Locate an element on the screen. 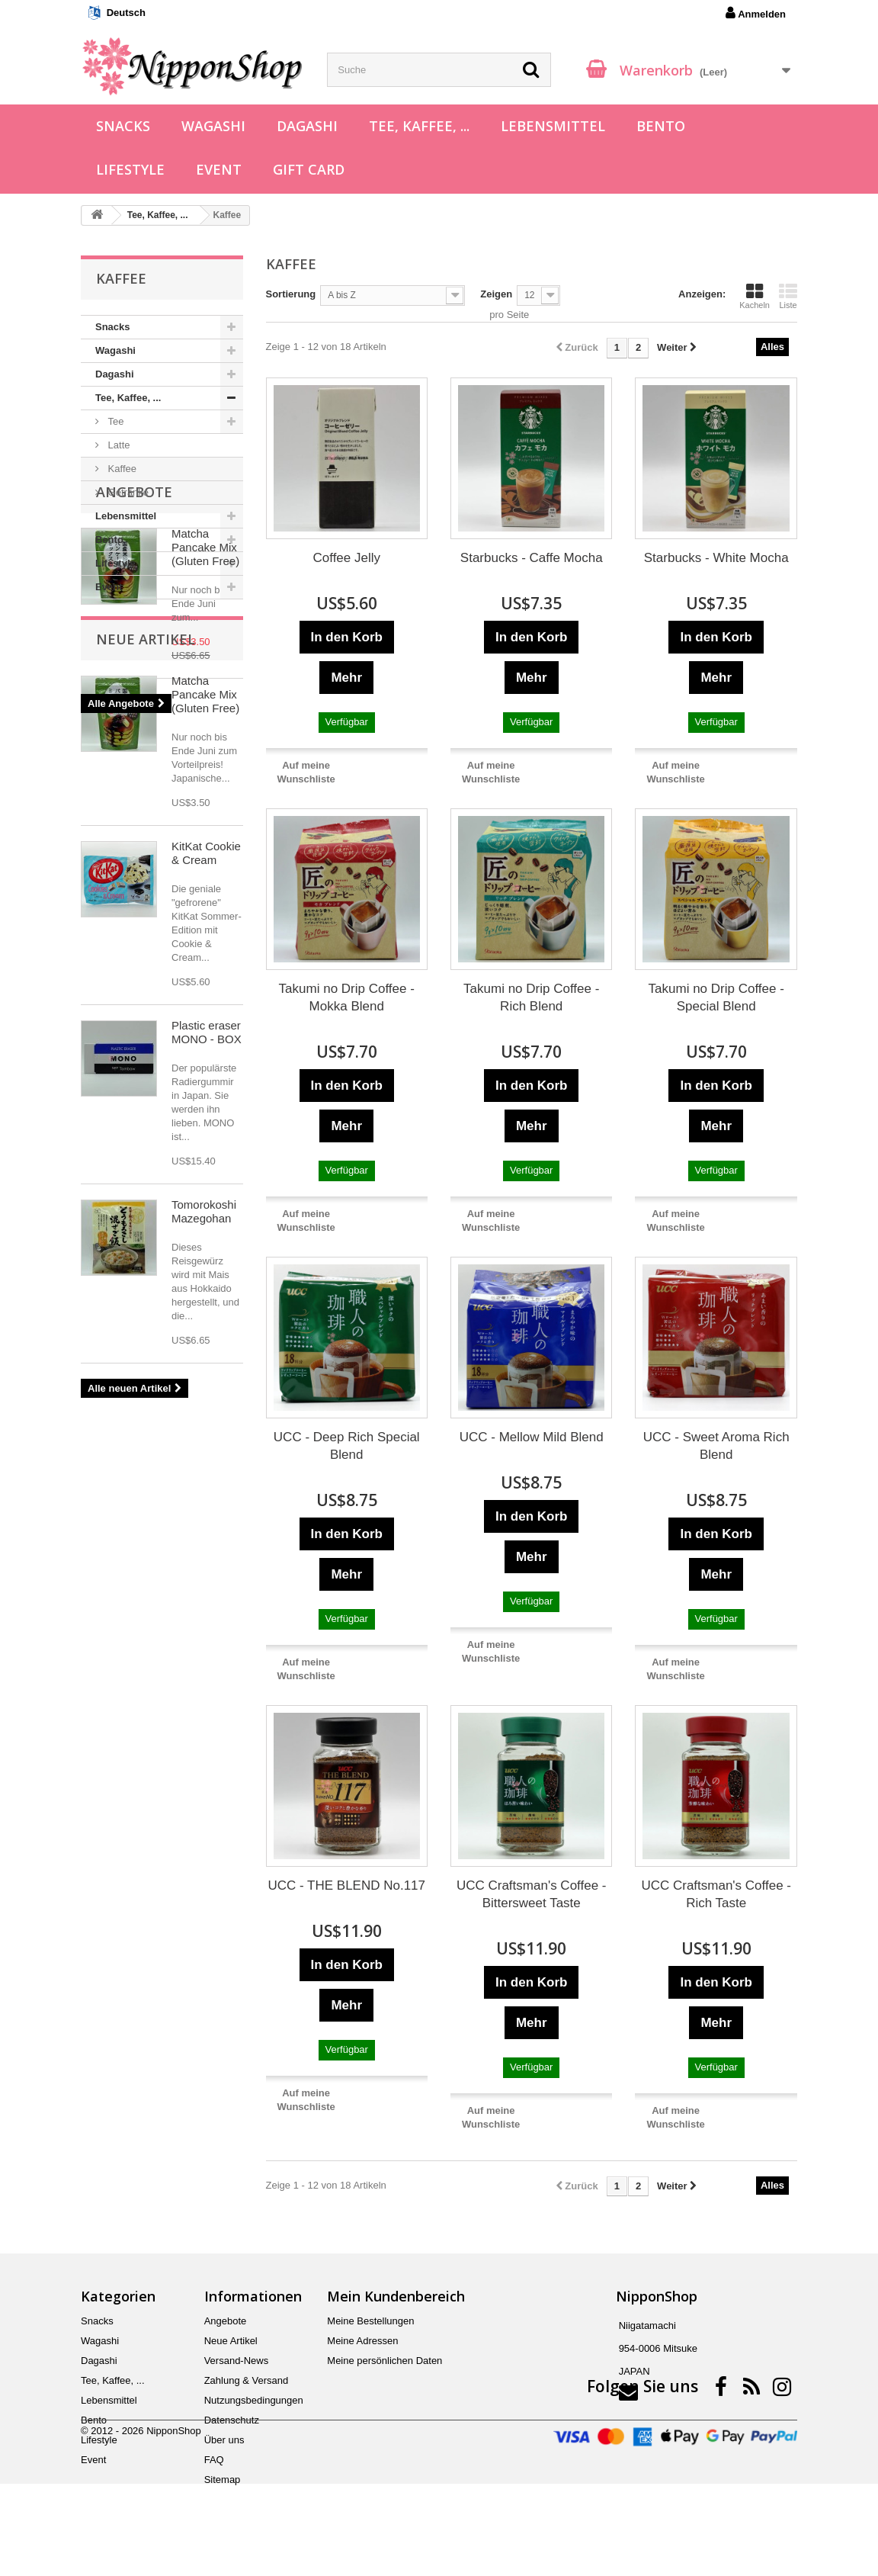 The height and width of the screenshot is (2576, 878). Kaffee is located at coordinates (120, 468).